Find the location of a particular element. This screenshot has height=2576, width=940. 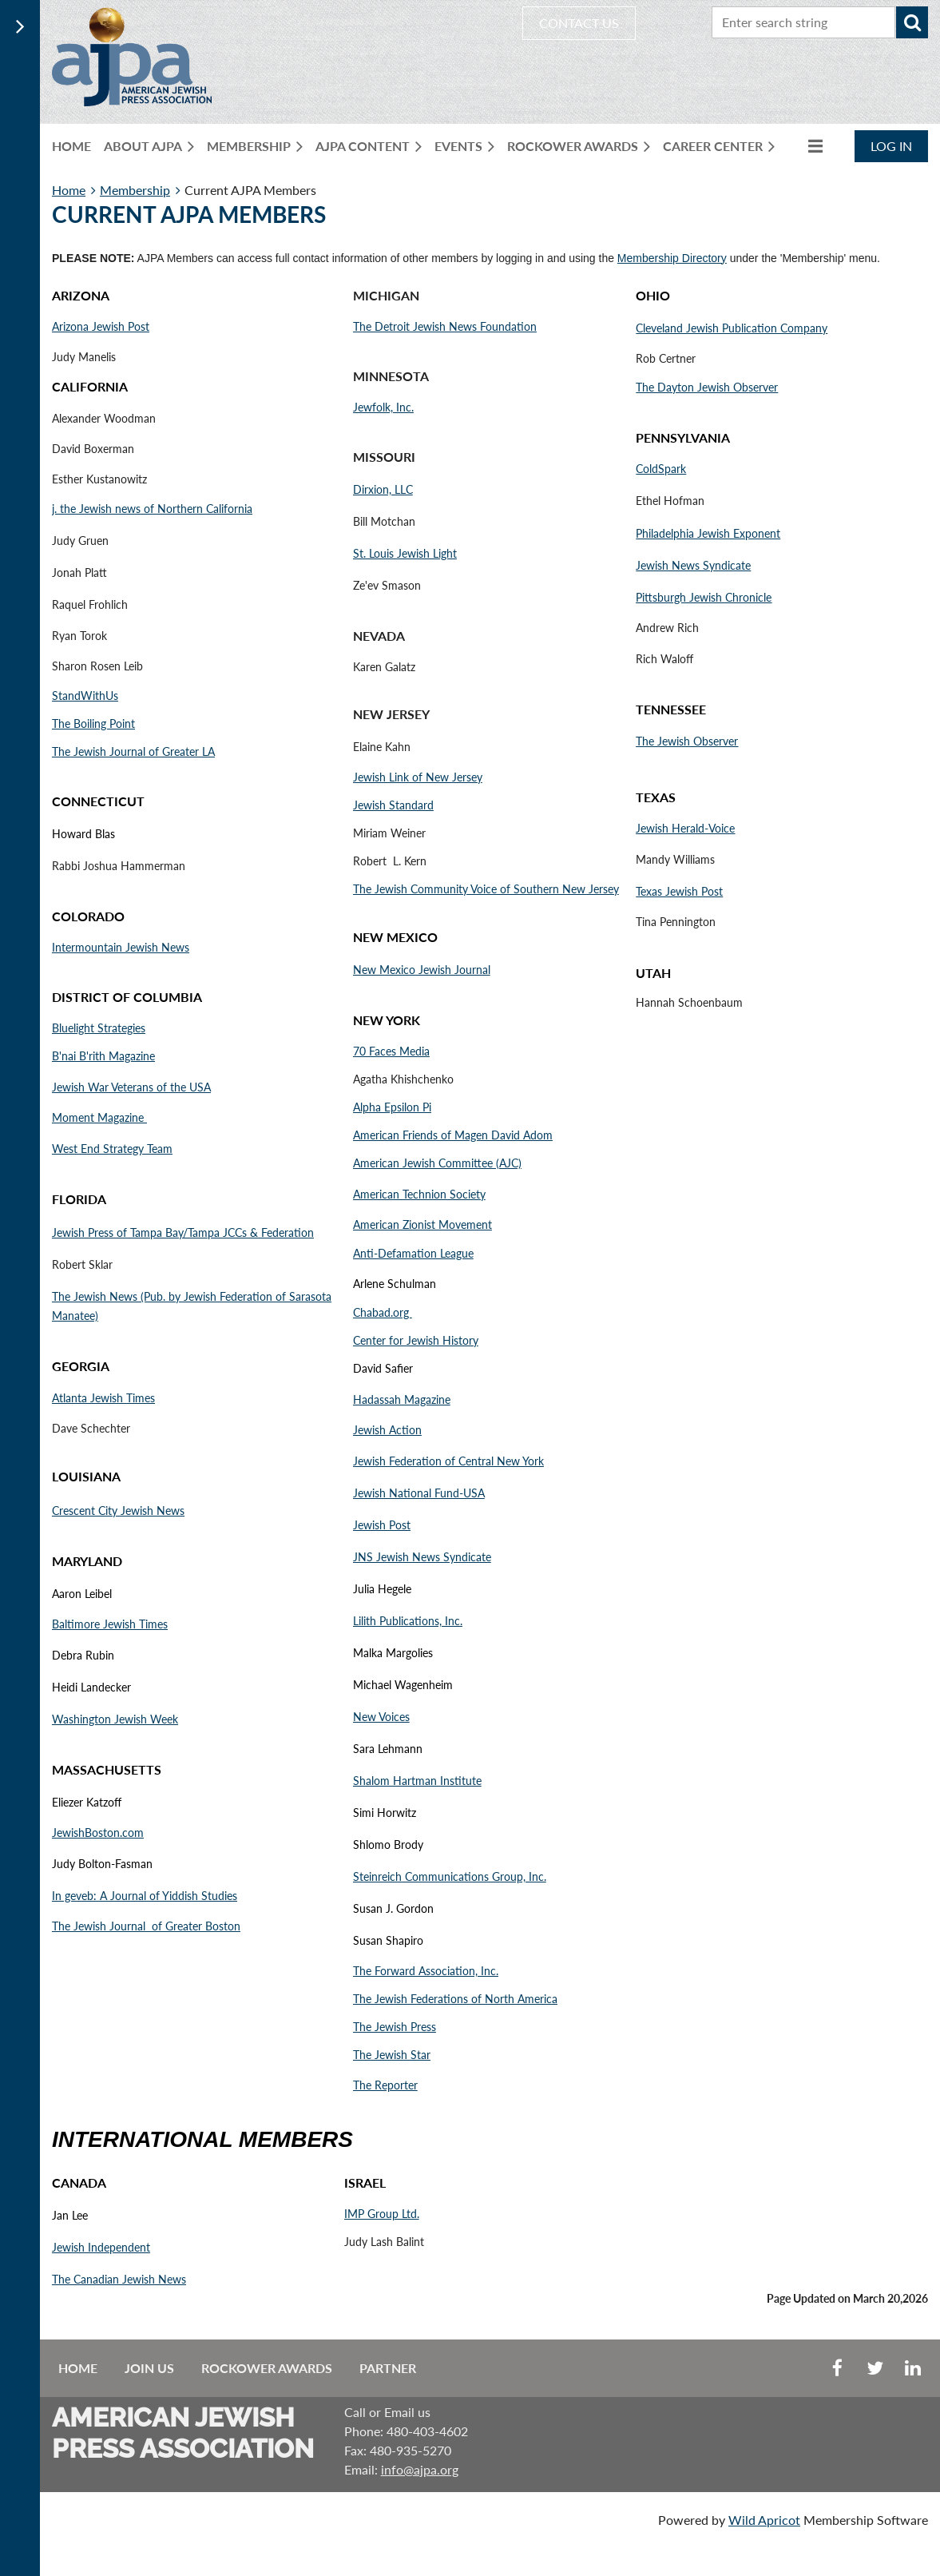

The Detroit Jewish News Foundation is located at coordinates (445, 326).